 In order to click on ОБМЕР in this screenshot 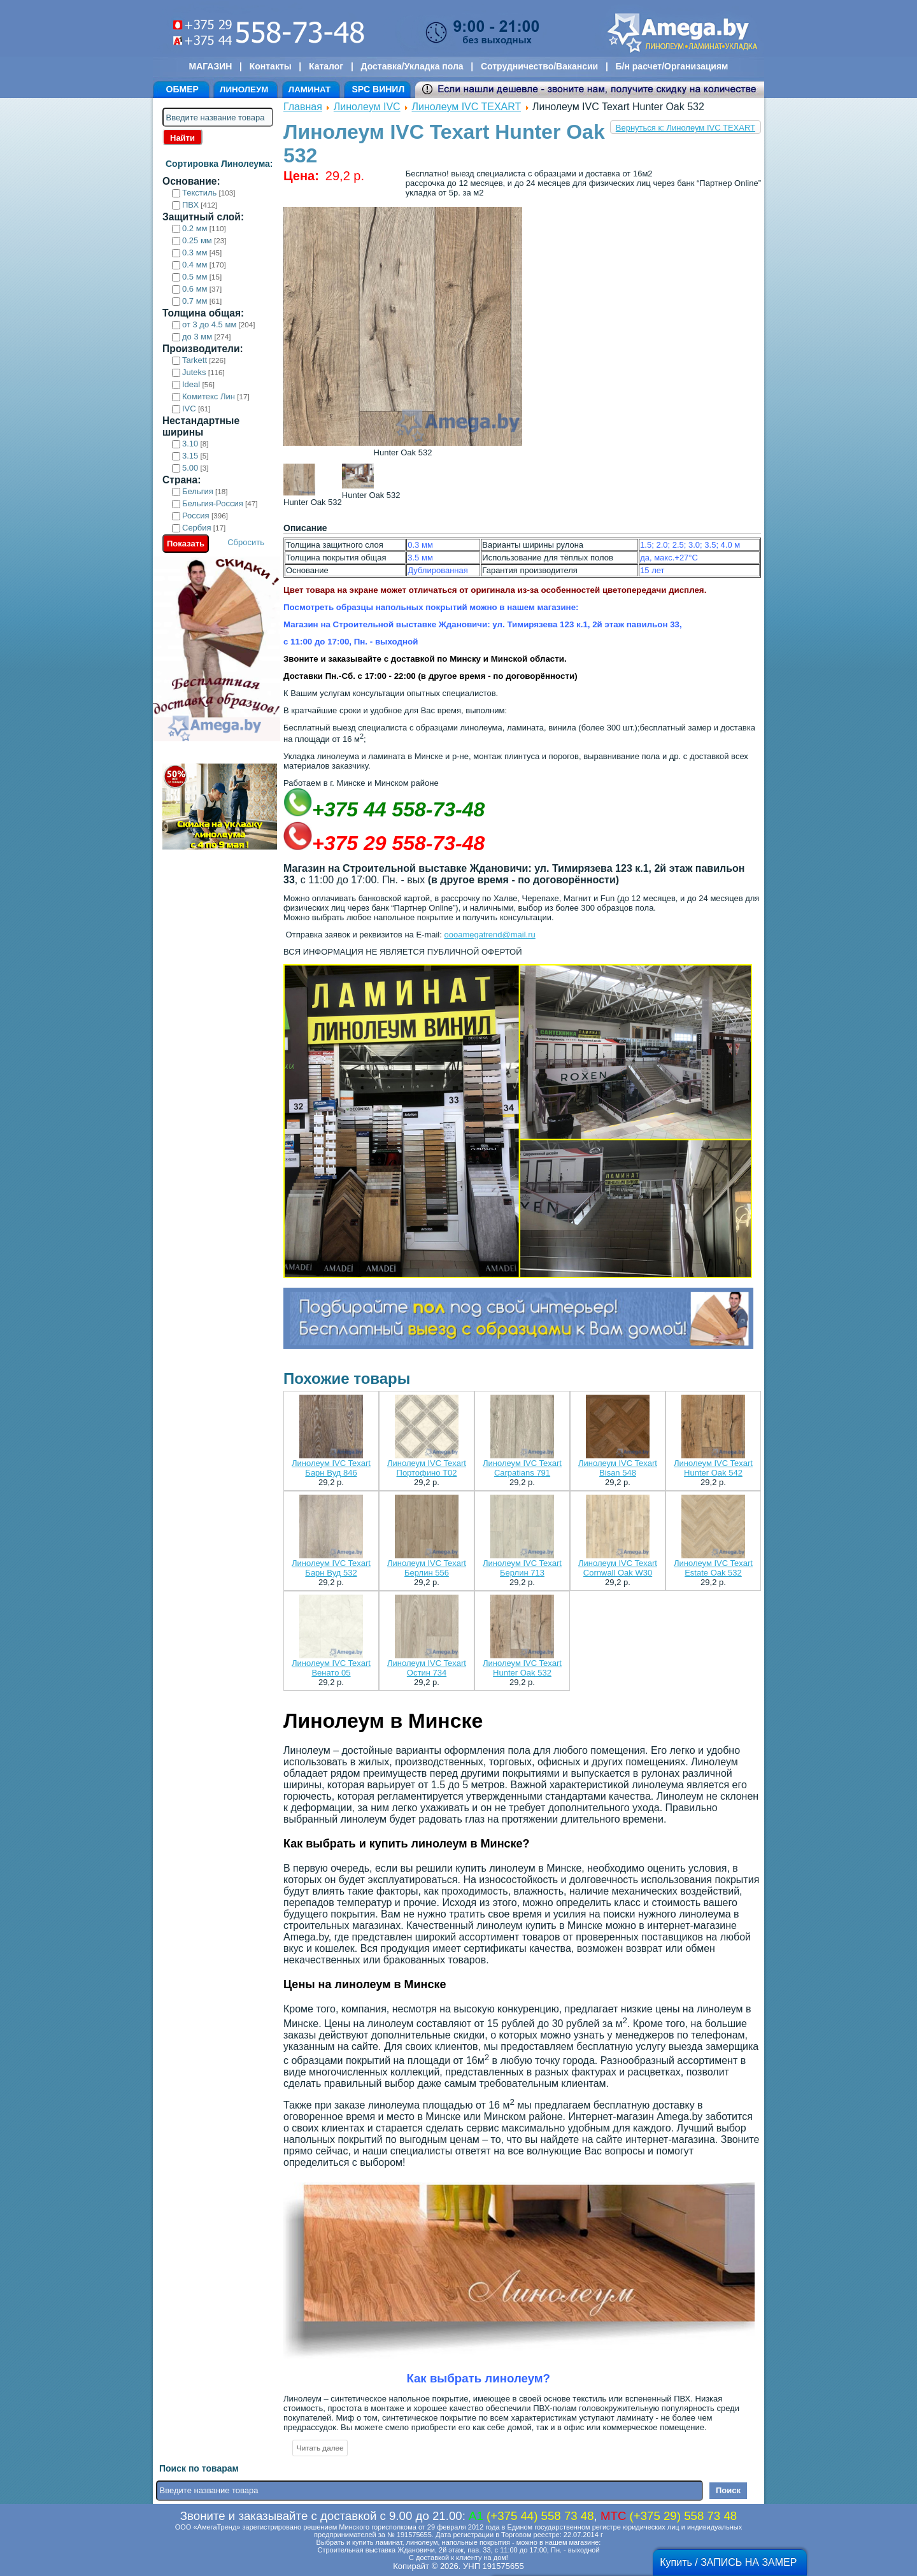, I will do `click(182, 89)`.